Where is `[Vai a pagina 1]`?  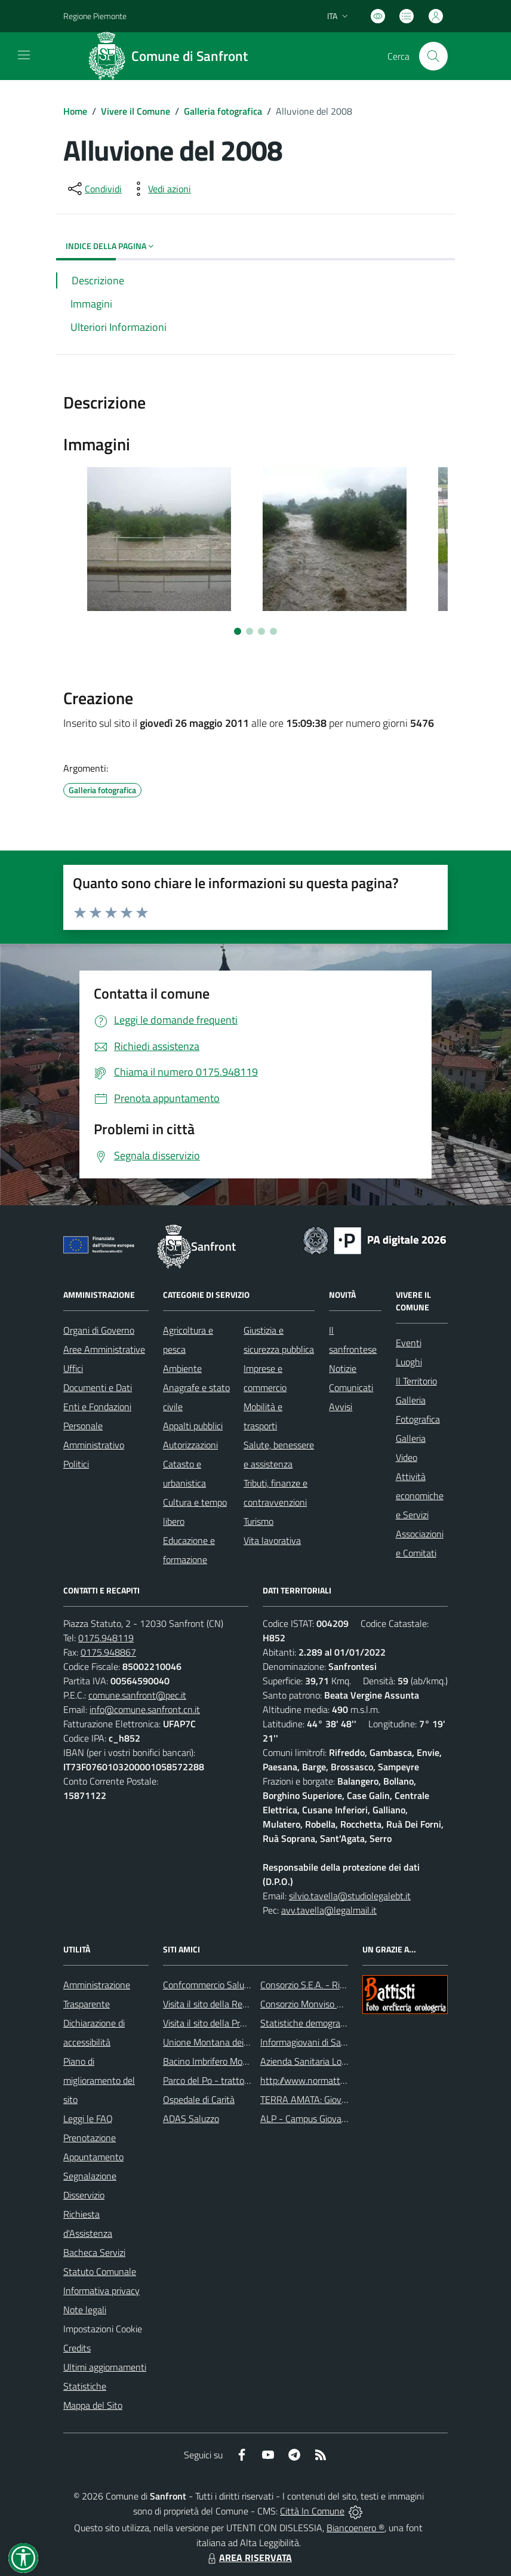 [Vai a pagina 1] is located at coordinates (237, 631).